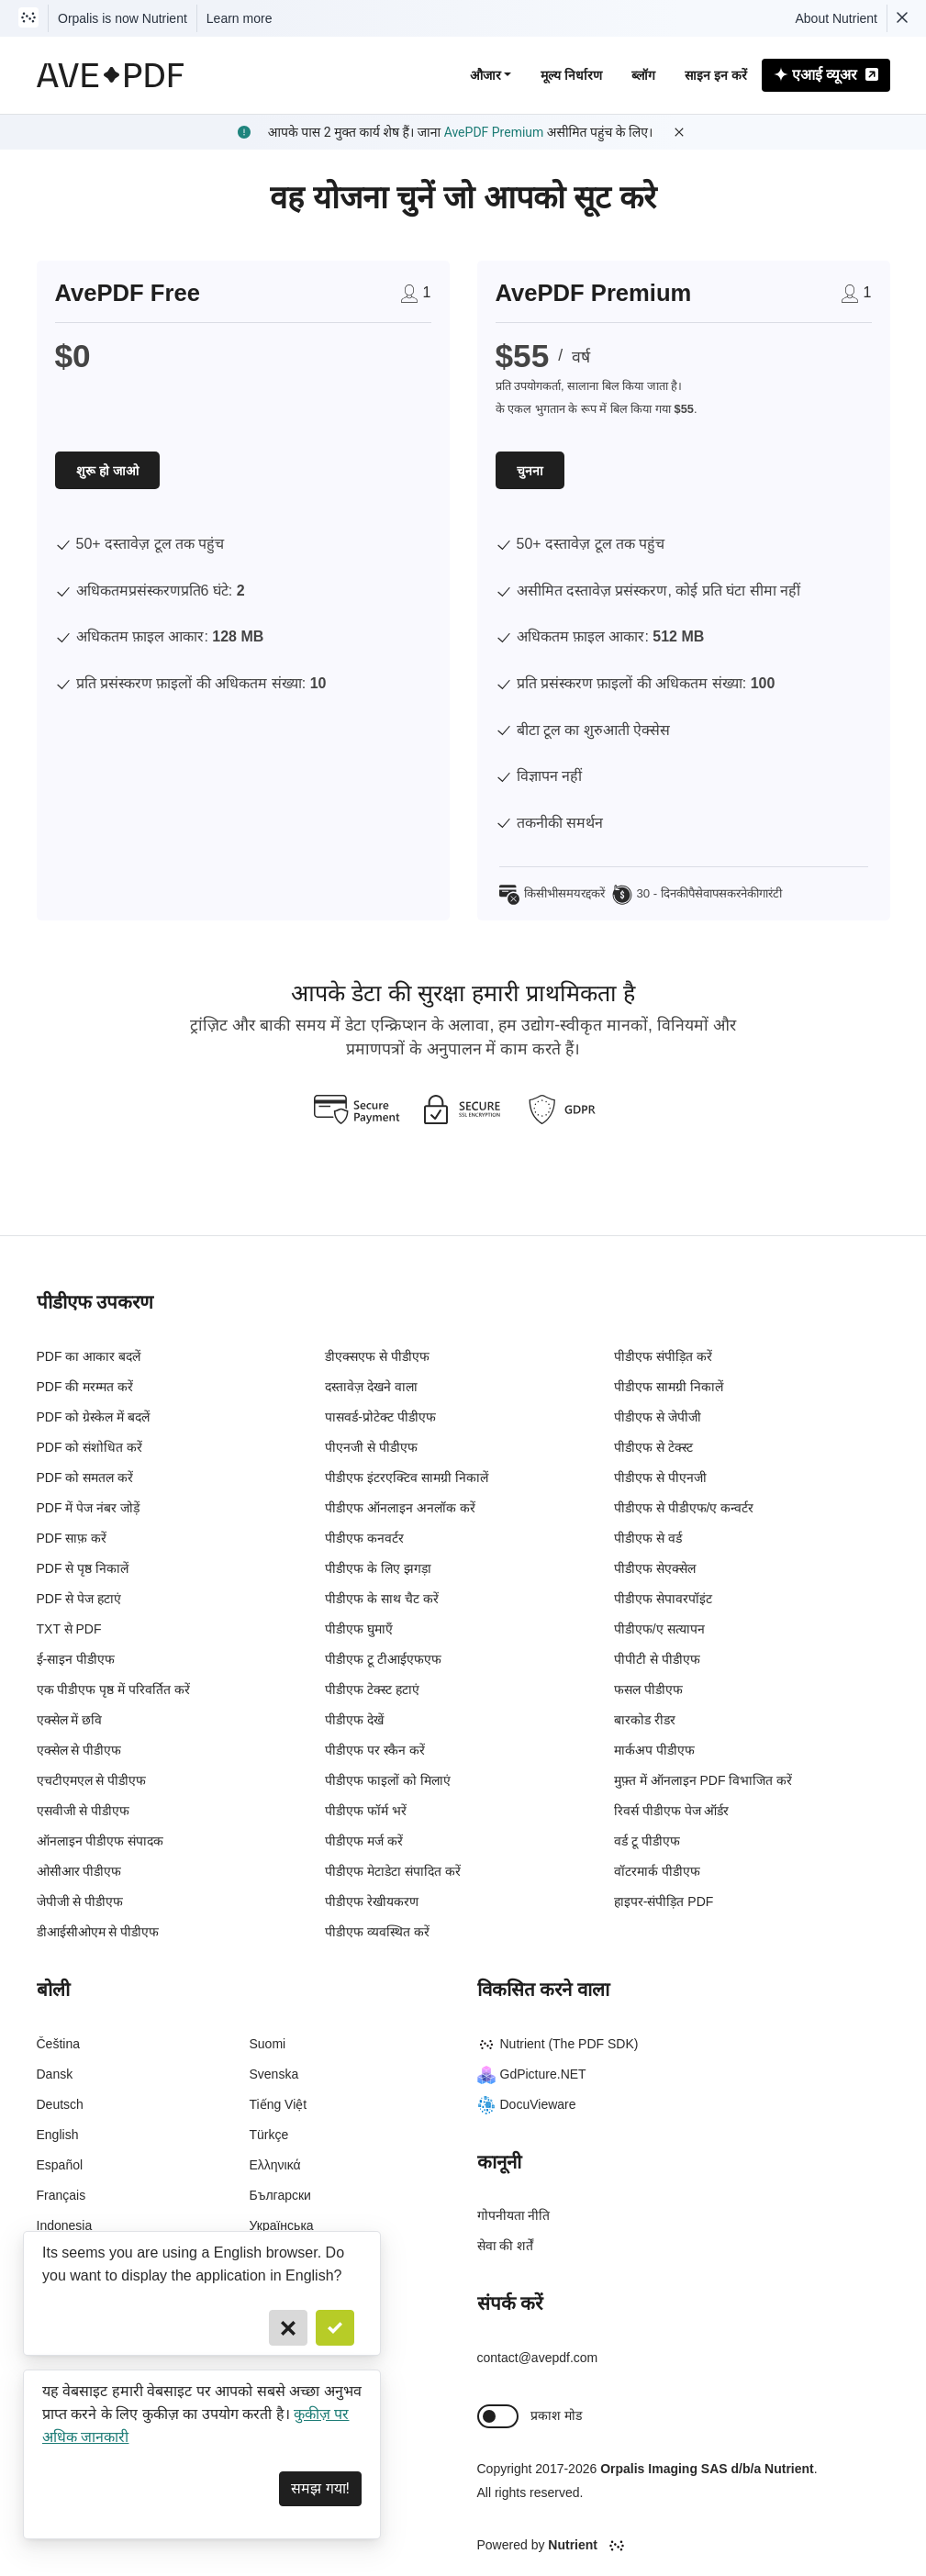 The height and width of the screenshot is (2576, 926). I want to click on मूल्य निर्धारण, so click(571, 75).